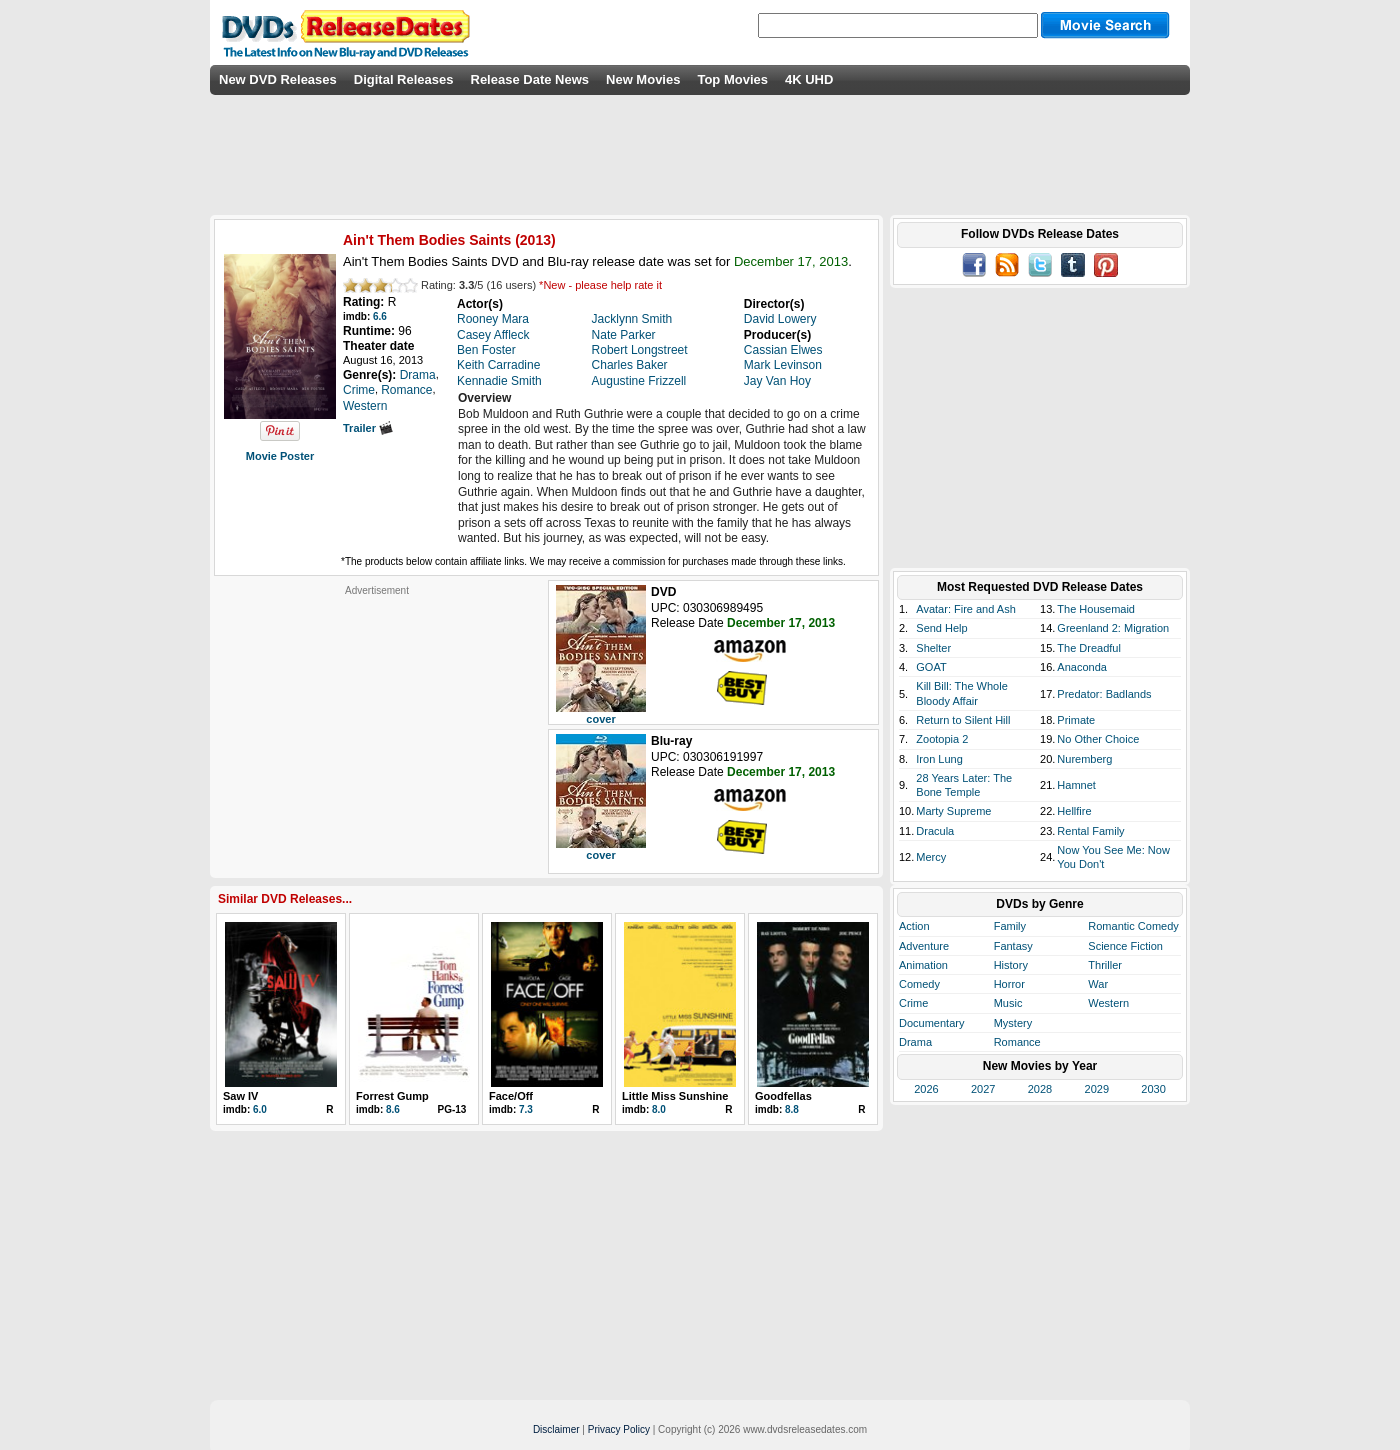 Image resolution: width=1400 pixels, height=1450 pixels. Describe the element at coordinates (1089, 648) in the screenshot. I see `The Dreadful` at that location.